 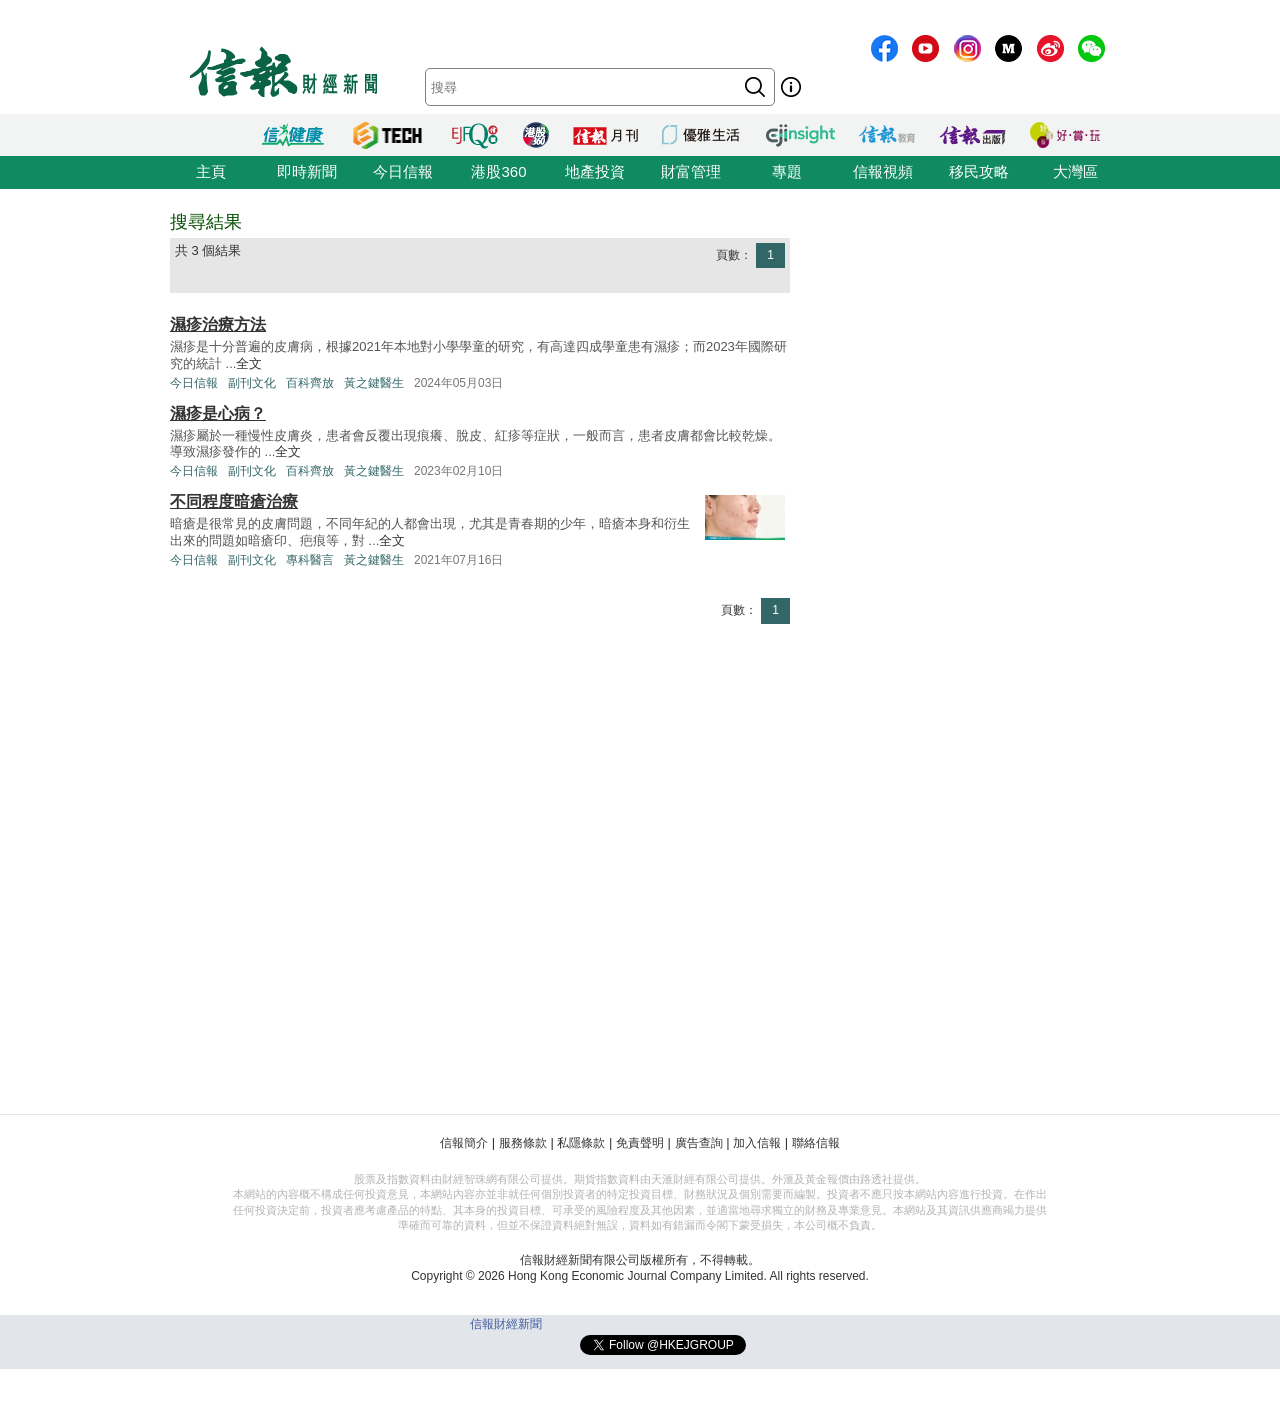 What do you see at coordinates (787, 171) in the screenshot?
I see `專題` at bounding box center [787, 171].